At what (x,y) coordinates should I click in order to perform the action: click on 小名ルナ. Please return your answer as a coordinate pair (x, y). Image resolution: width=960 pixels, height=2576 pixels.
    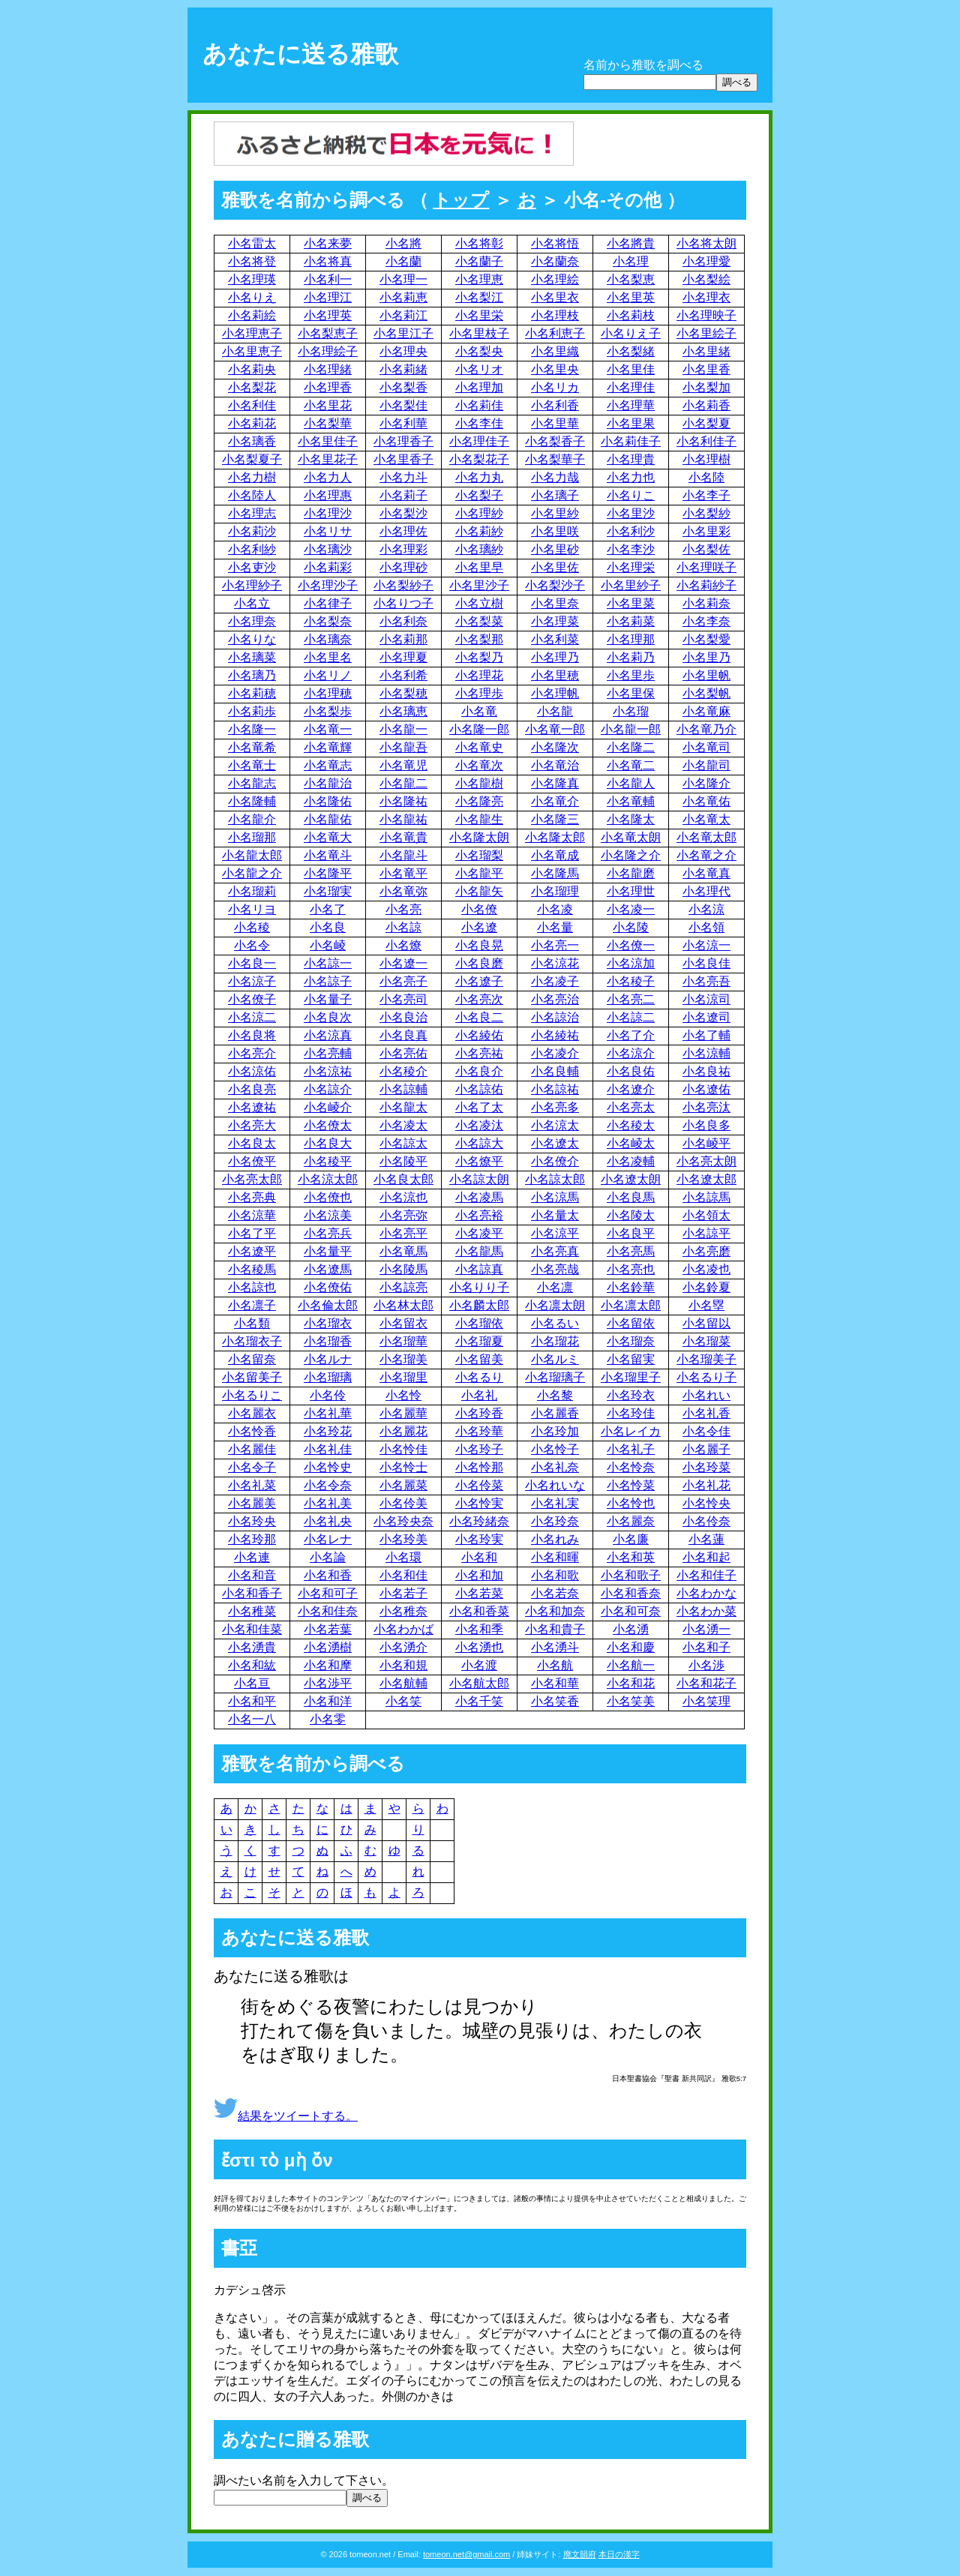
    Looking at the image, I should click on (328, 1359).